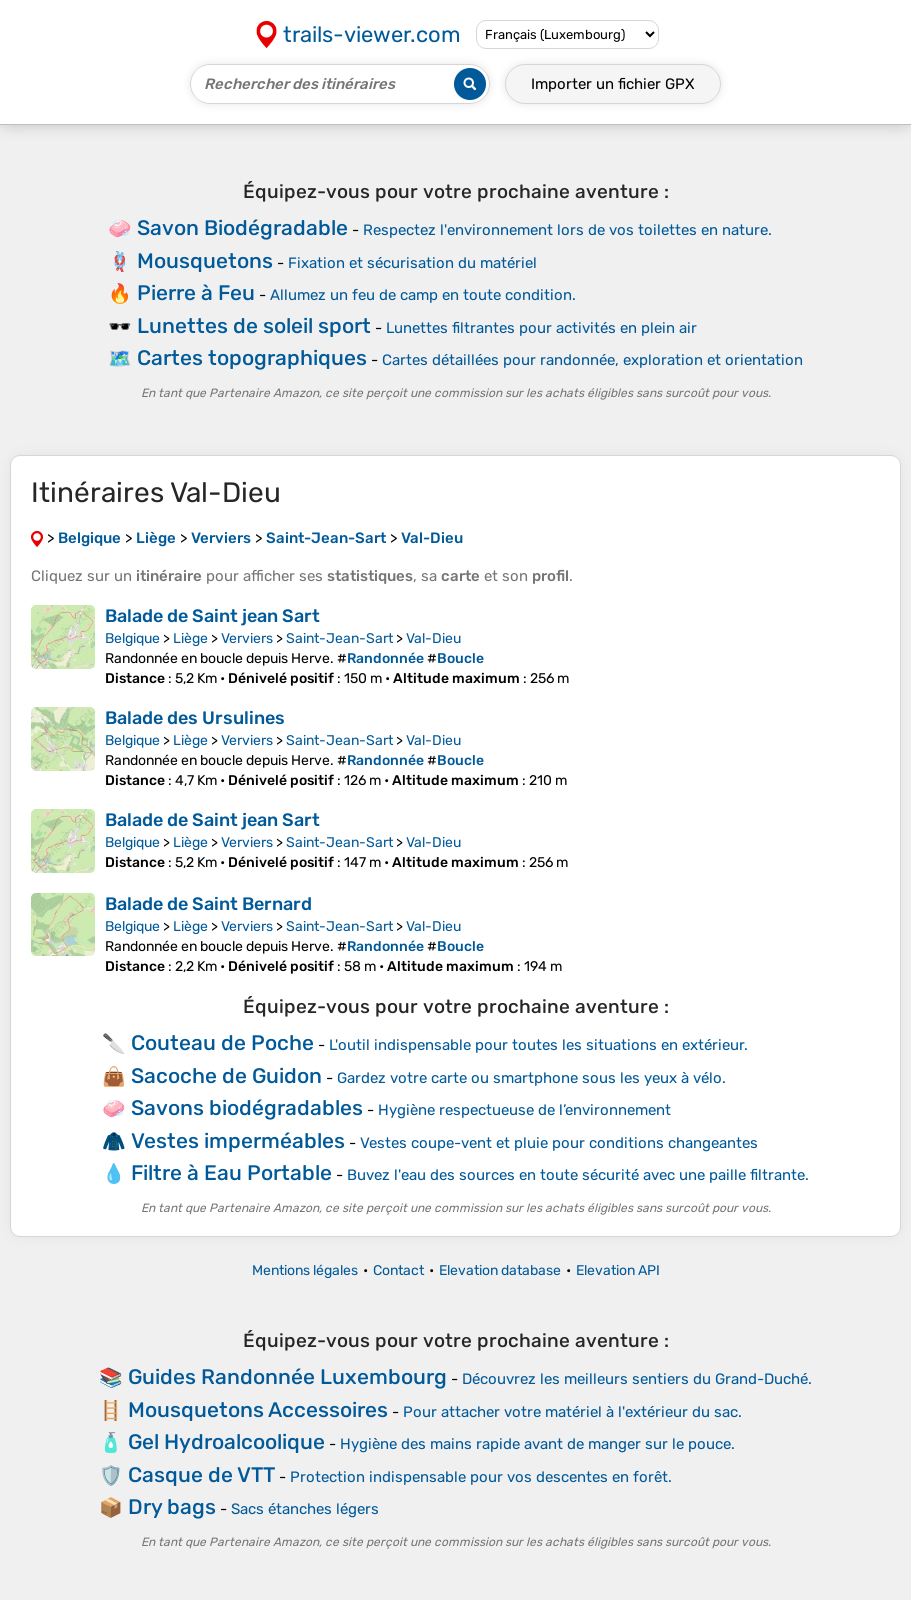 Image resolution: width=911 pixels, height=1600 pixels. Describe the element at coordinates (572, 1412) in the screenshot. I see `Pour attacher votre matériel à l'extérieur du sac.` at that location.